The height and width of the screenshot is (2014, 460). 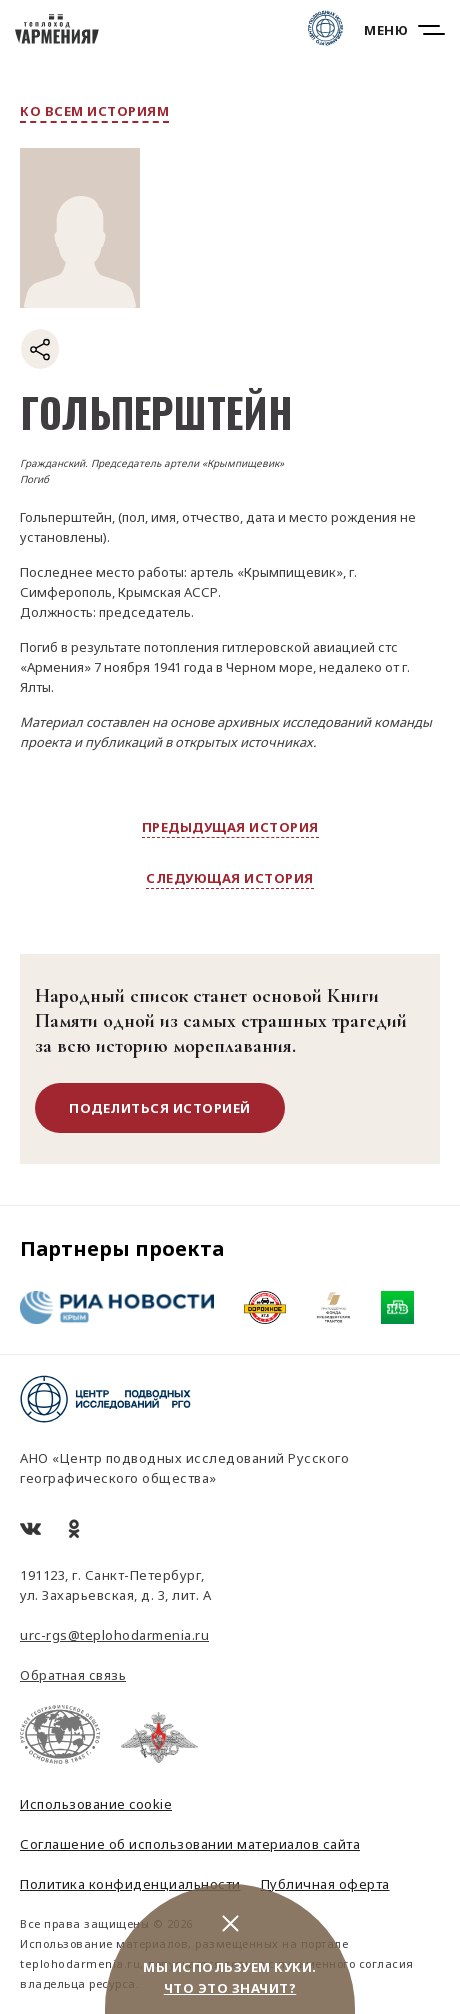 I want to click on urc-rgs@teplohodarmenia.ru, so click(x=114, y=1635).